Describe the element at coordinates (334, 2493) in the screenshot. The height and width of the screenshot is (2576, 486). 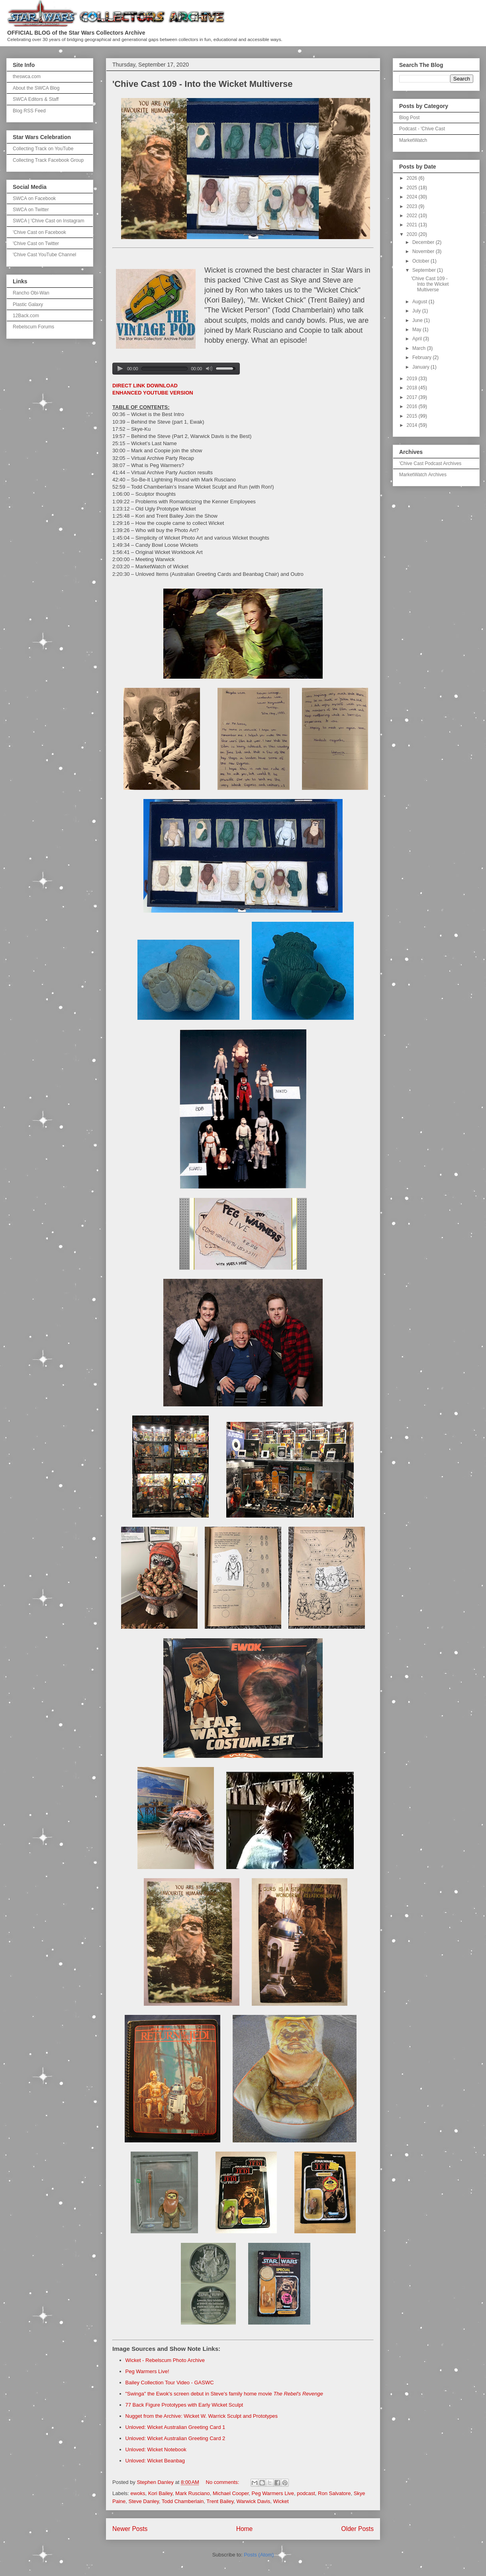
I see `Ron Salvatore` at that location.